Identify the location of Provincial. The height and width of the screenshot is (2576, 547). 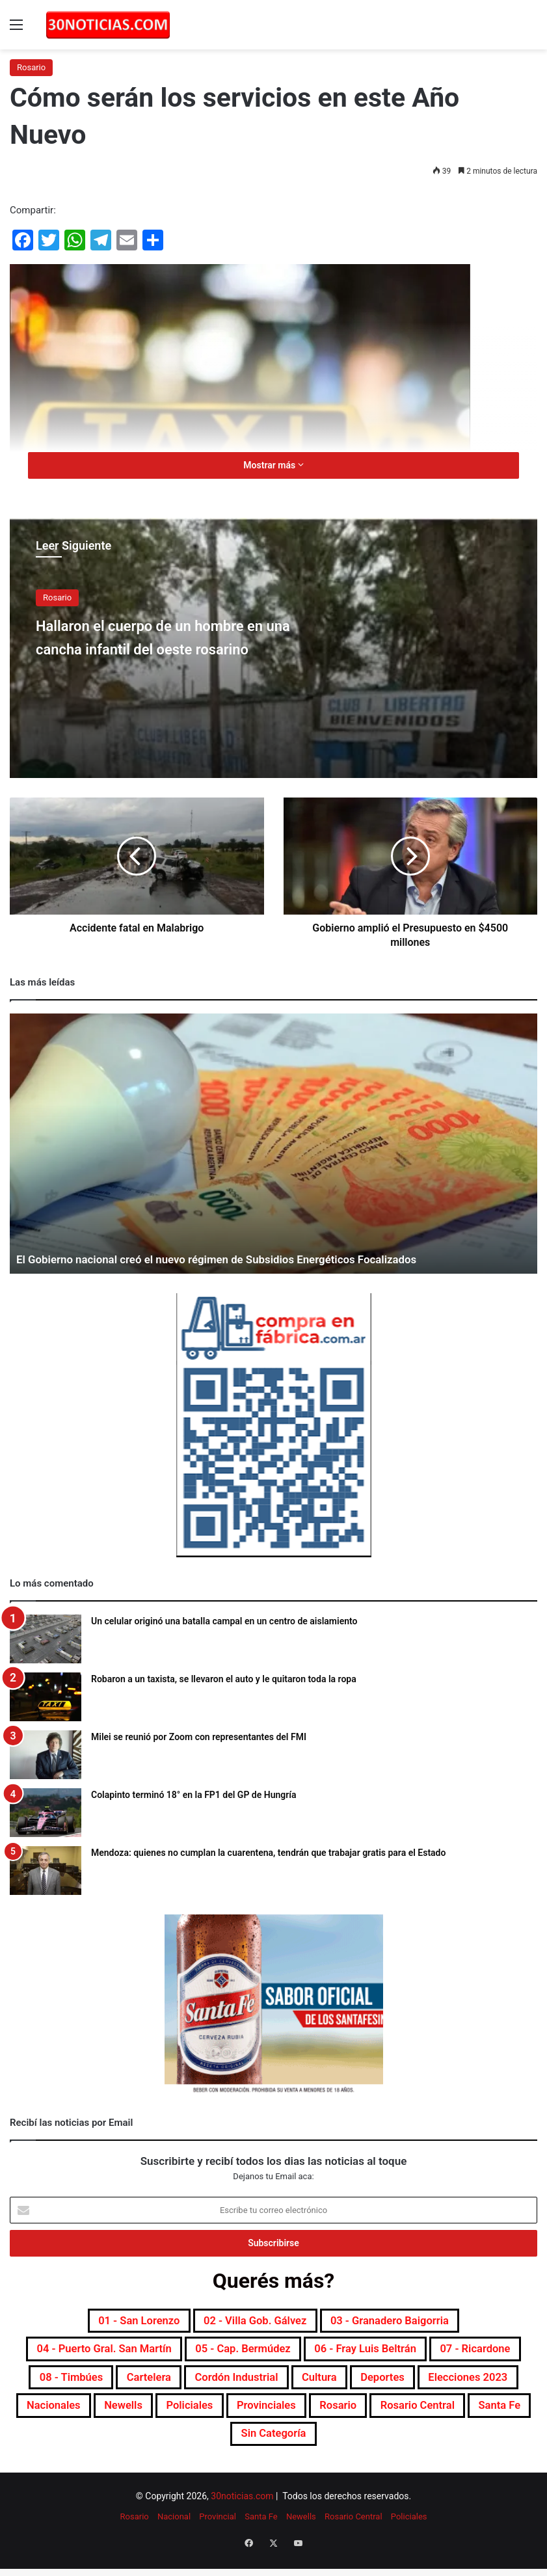
(217, 2531).